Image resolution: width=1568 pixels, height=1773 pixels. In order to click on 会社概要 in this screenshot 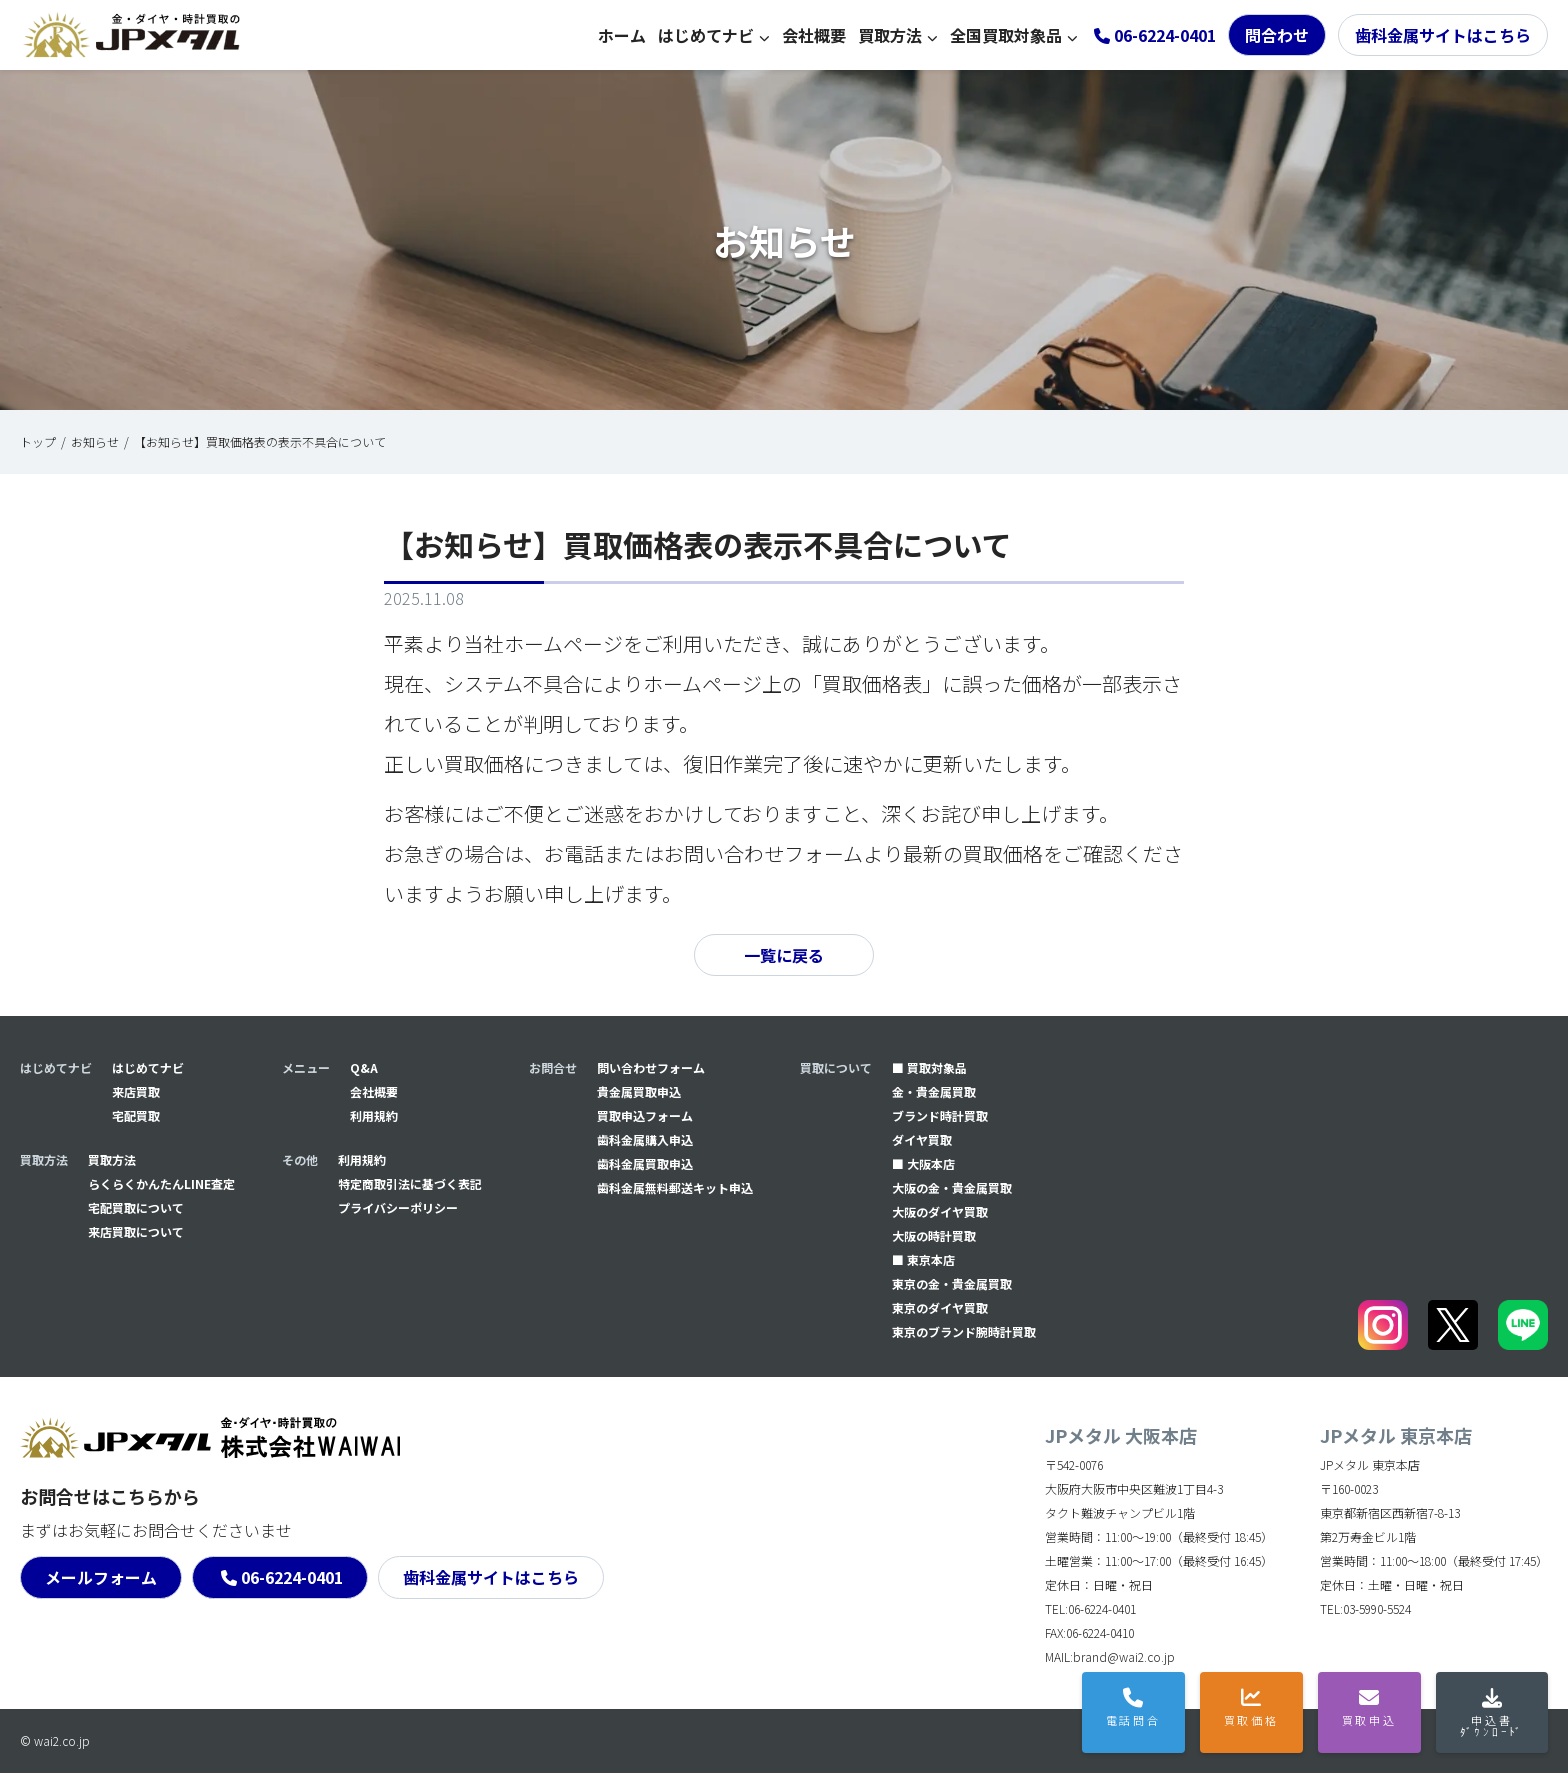, I will do `click(814, 35)`.